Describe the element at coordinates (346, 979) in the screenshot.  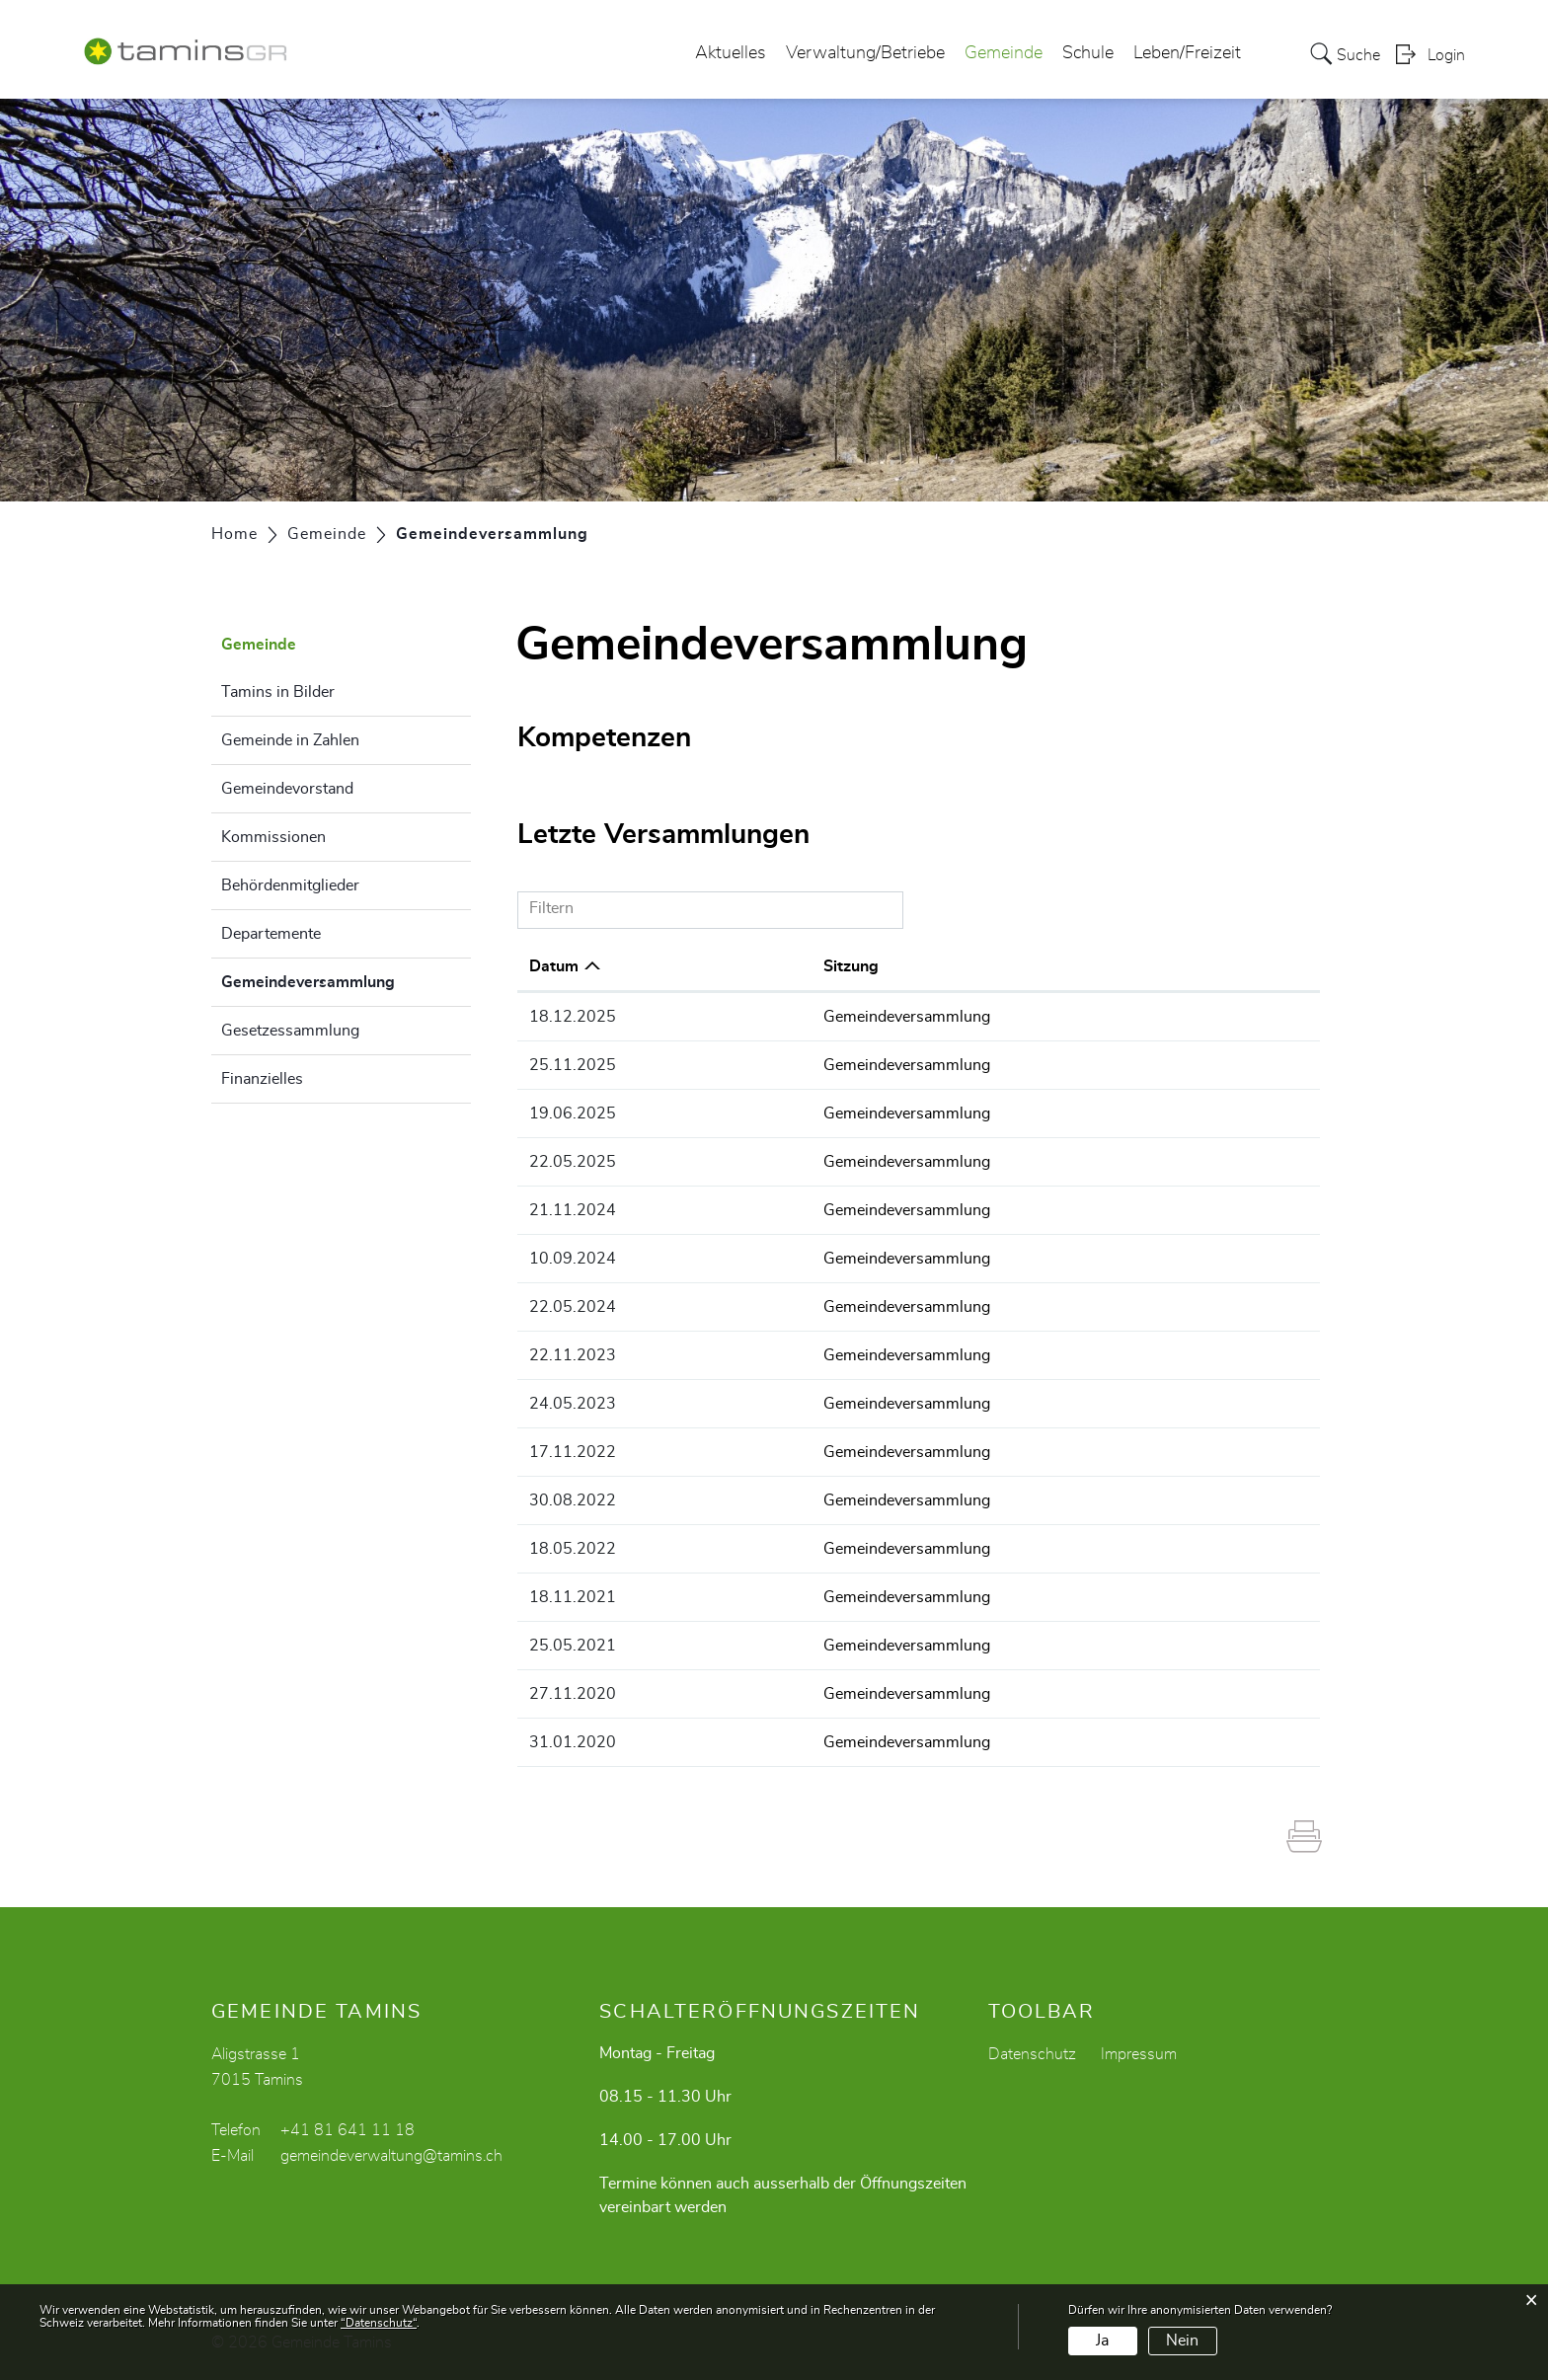
I see `Gemeindeversammlung` at that location.